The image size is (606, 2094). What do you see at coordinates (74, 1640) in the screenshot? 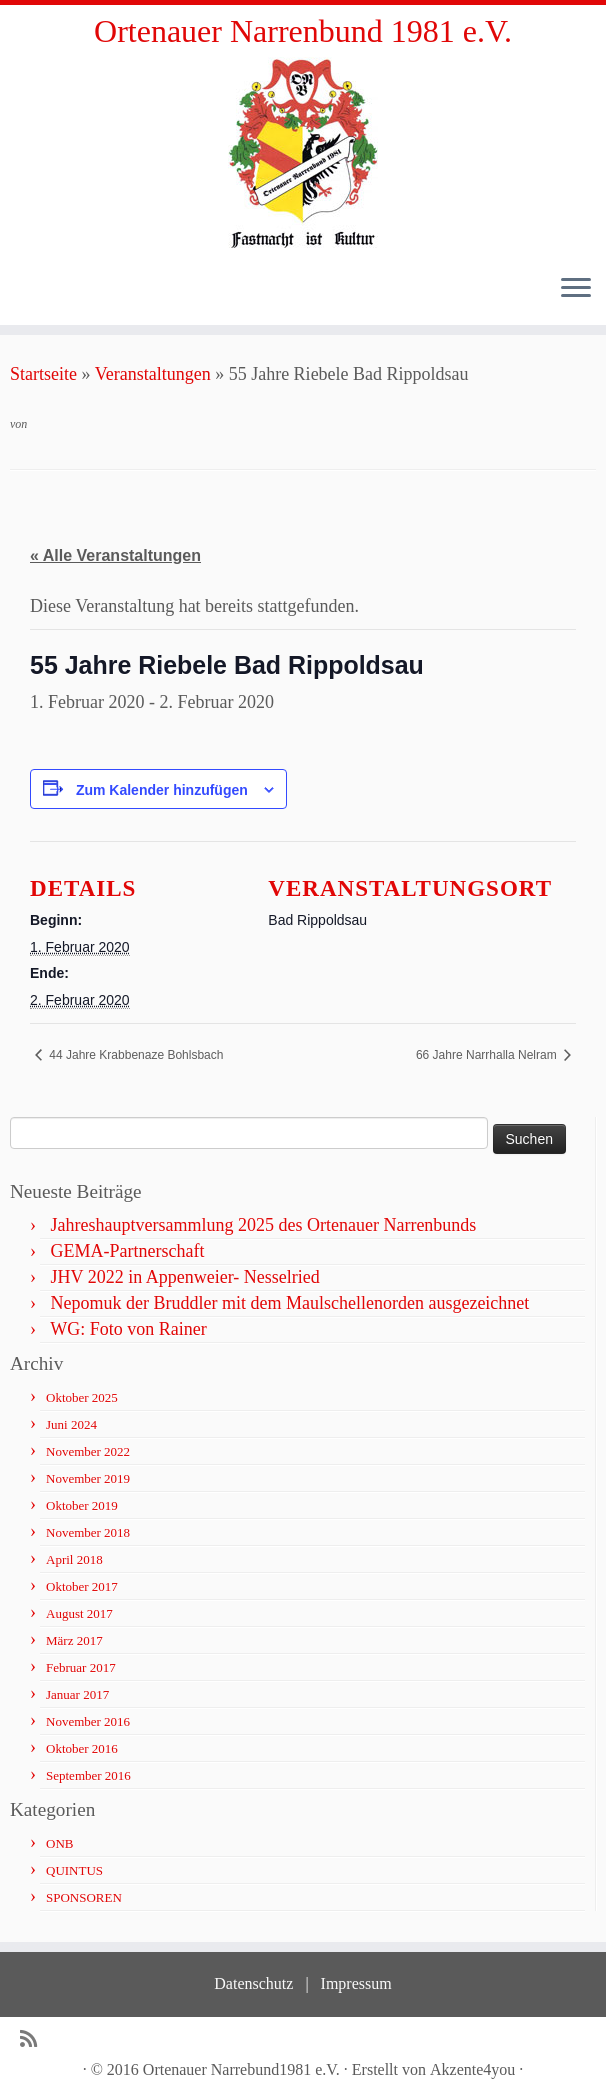
I see `März 2017` at bounding box center [74, 1640].